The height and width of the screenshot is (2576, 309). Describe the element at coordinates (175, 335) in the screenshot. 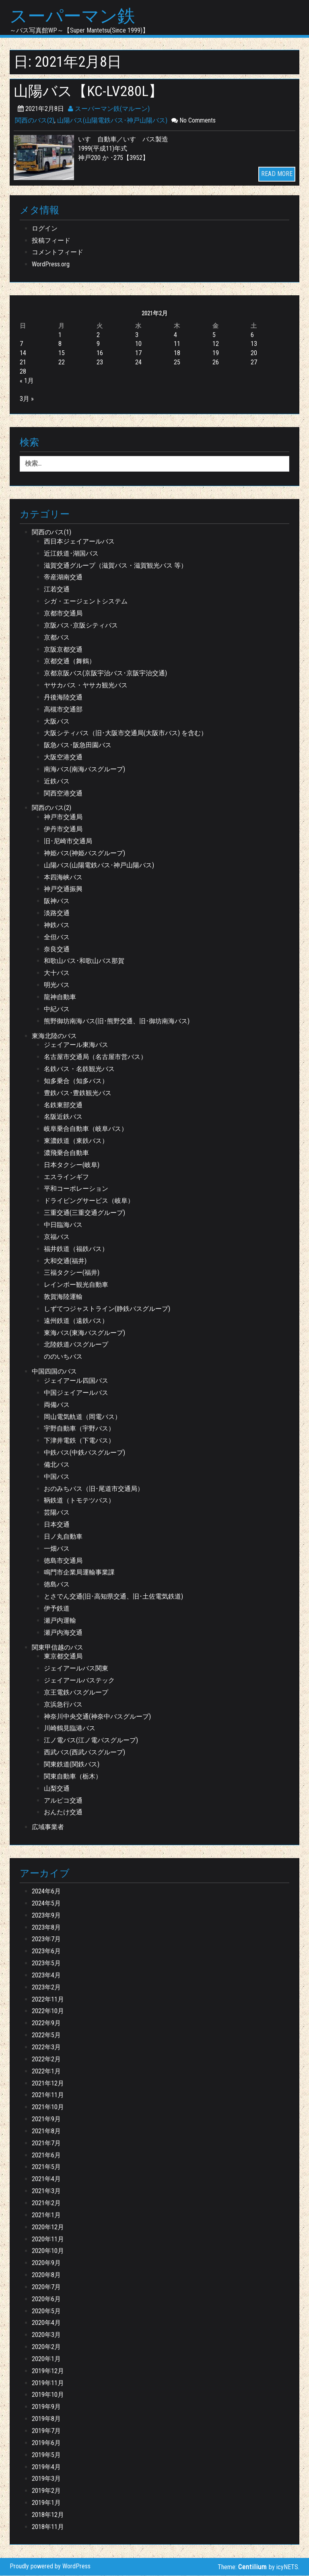

I see `4 [2021年2月4日 に投稿を公開]` at that location.